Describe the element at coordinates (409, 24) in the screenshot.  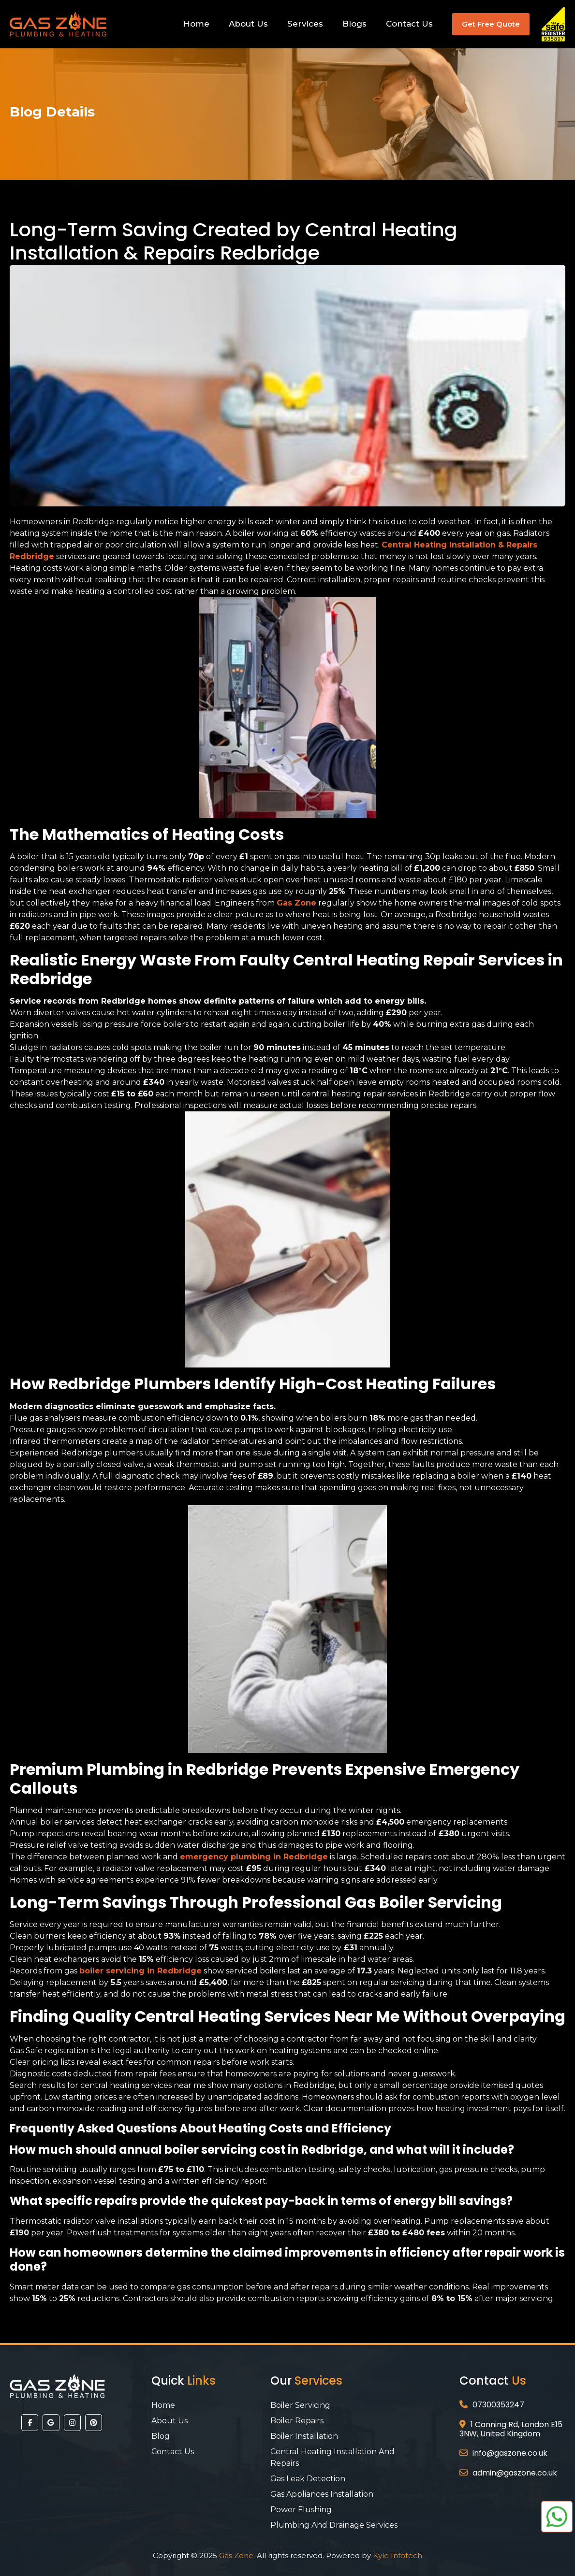
I see `Contact Us` at that location.